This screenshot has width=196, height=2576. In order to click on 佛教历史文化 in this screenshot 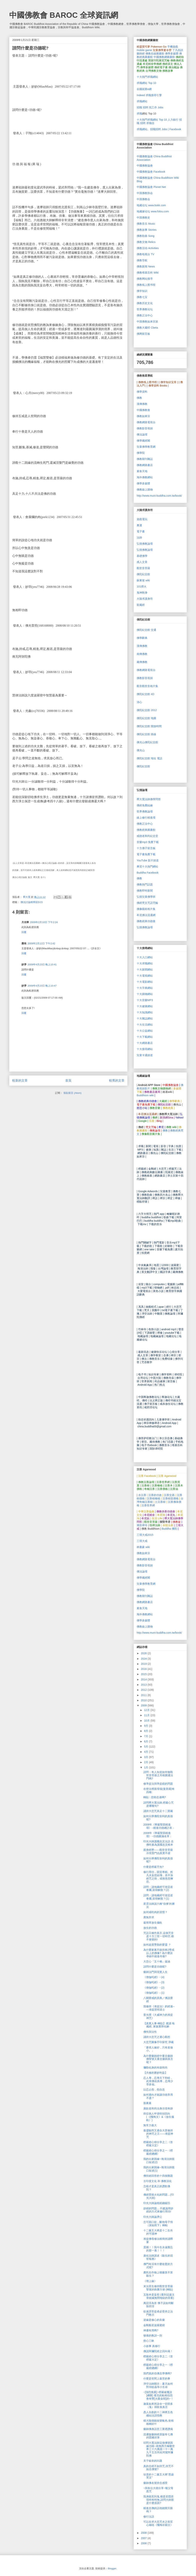, I will do `click(145, 303)`.